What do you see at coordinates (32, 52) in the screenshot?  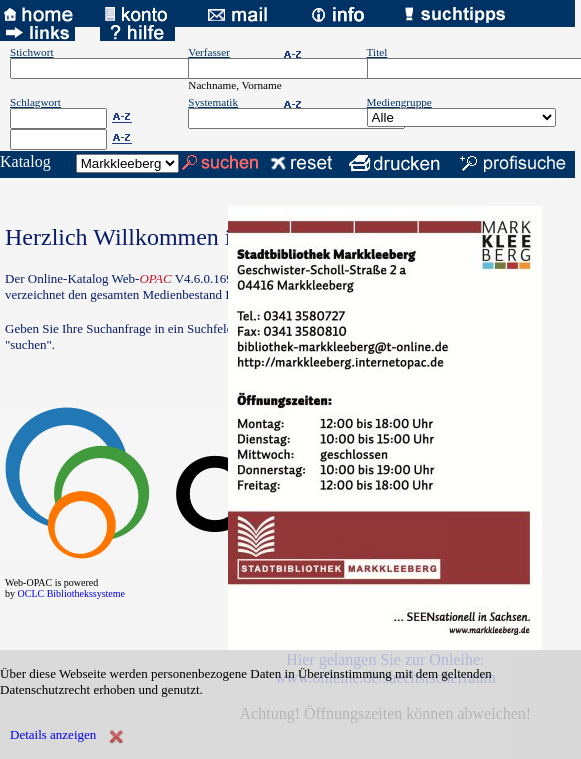 I see `Stichwort` at bounding box center [32, 52].